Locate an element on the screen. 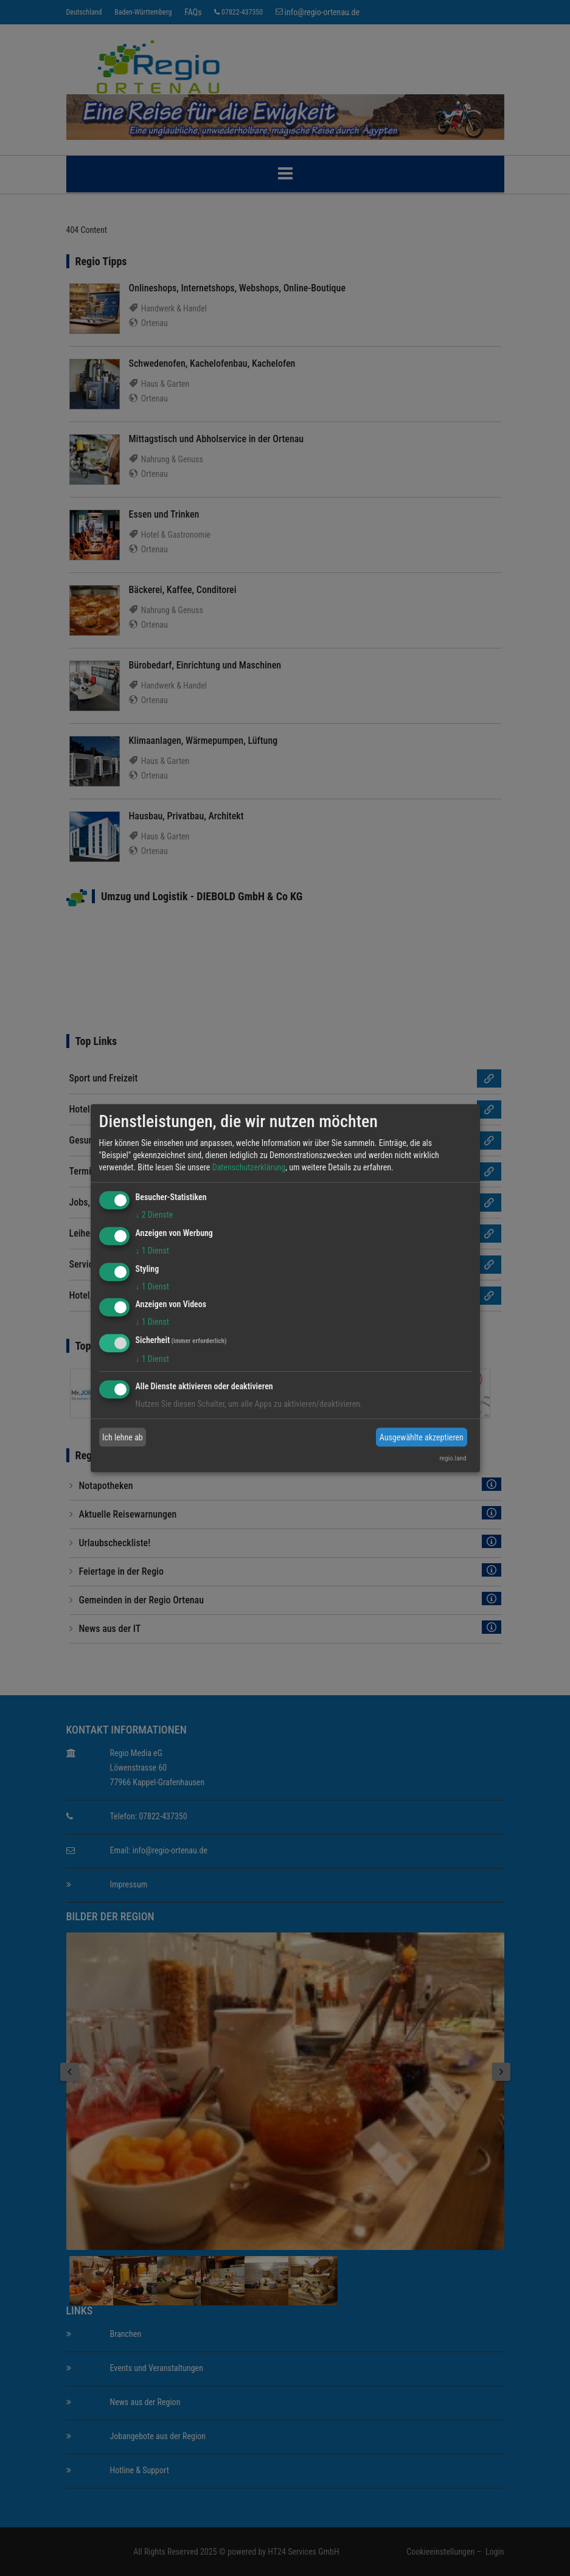 Image resolution: width=570 pixels, height=2576 pixels. Ausgewählte akzeptieren is located at coordinates (422, 1437).